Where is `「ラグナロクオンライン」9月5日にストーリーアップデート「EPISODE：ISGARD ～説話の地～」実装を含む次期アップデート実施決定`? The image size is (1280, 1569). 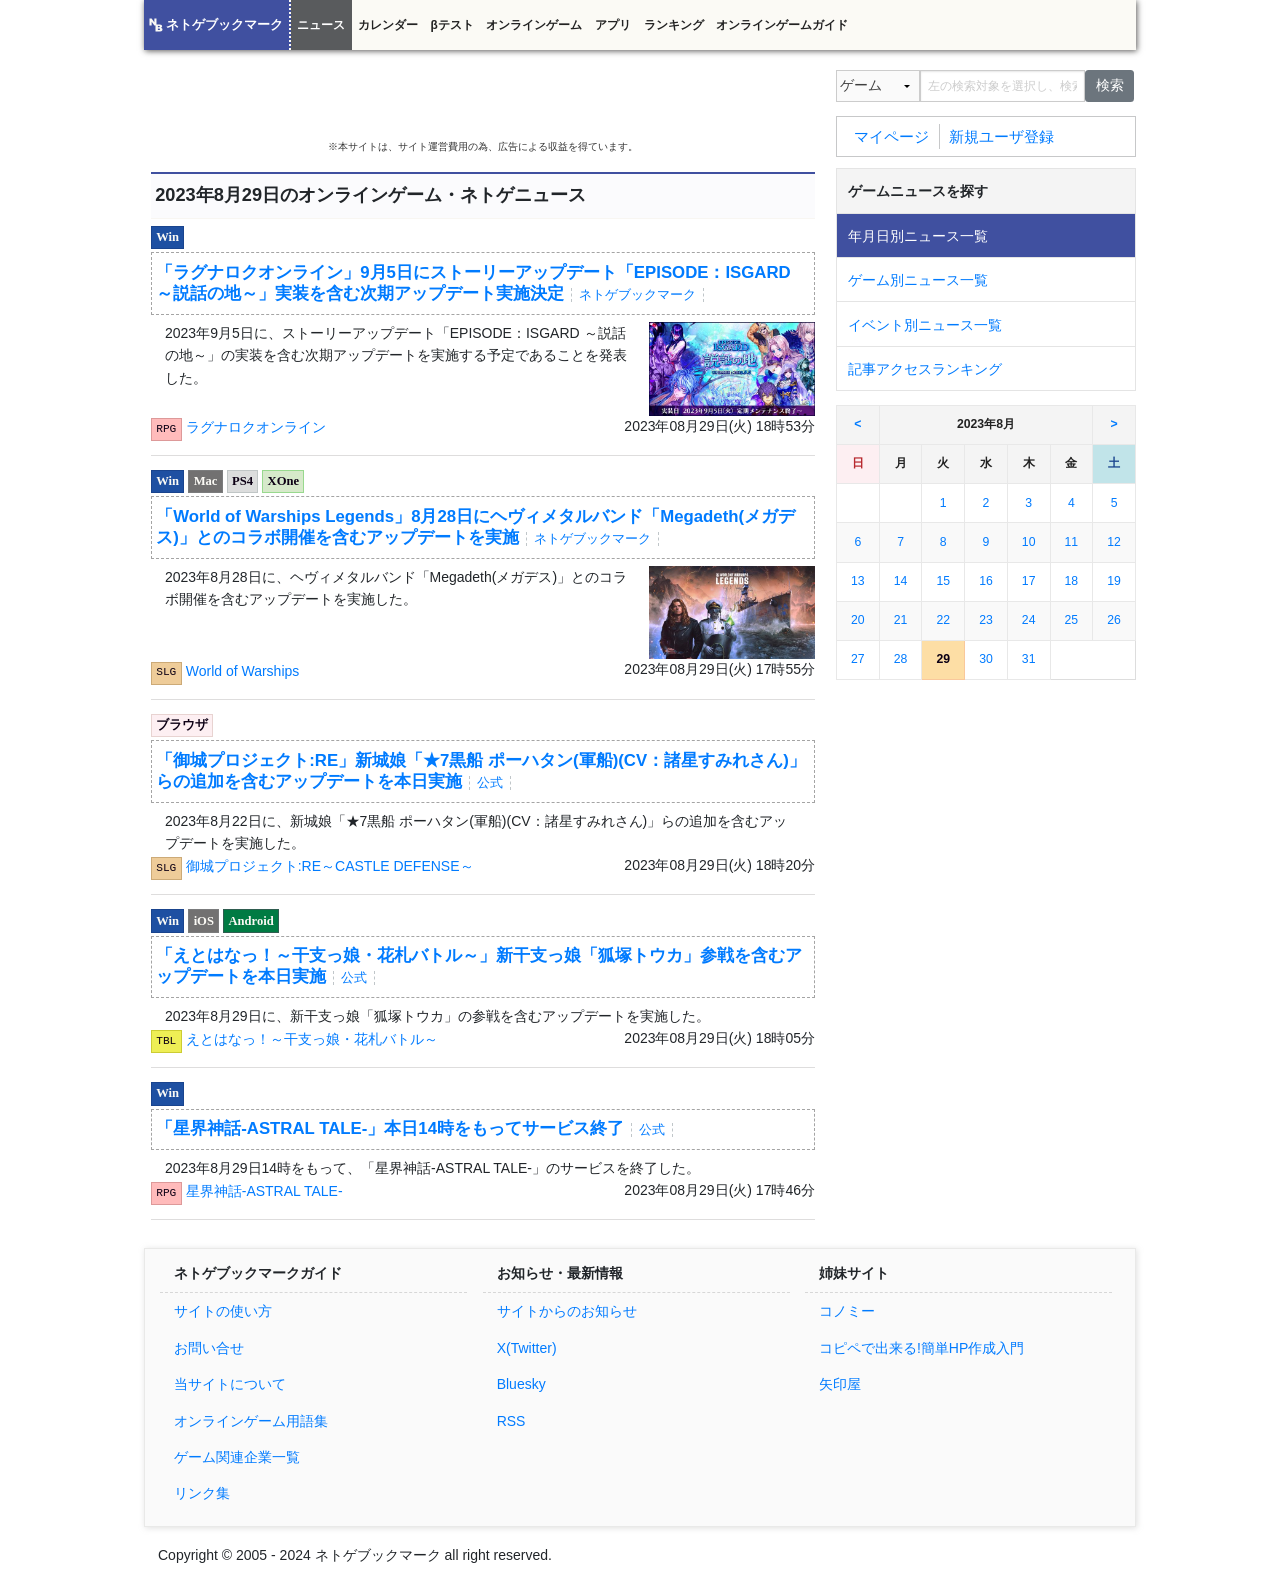 「ラグナロクオンライン」9月5日にストーリーアップデート「EPISODE：ISGARD ～説話の地～」実装を含む次期アップデート実施決定 is located at coordinates (473, 283).